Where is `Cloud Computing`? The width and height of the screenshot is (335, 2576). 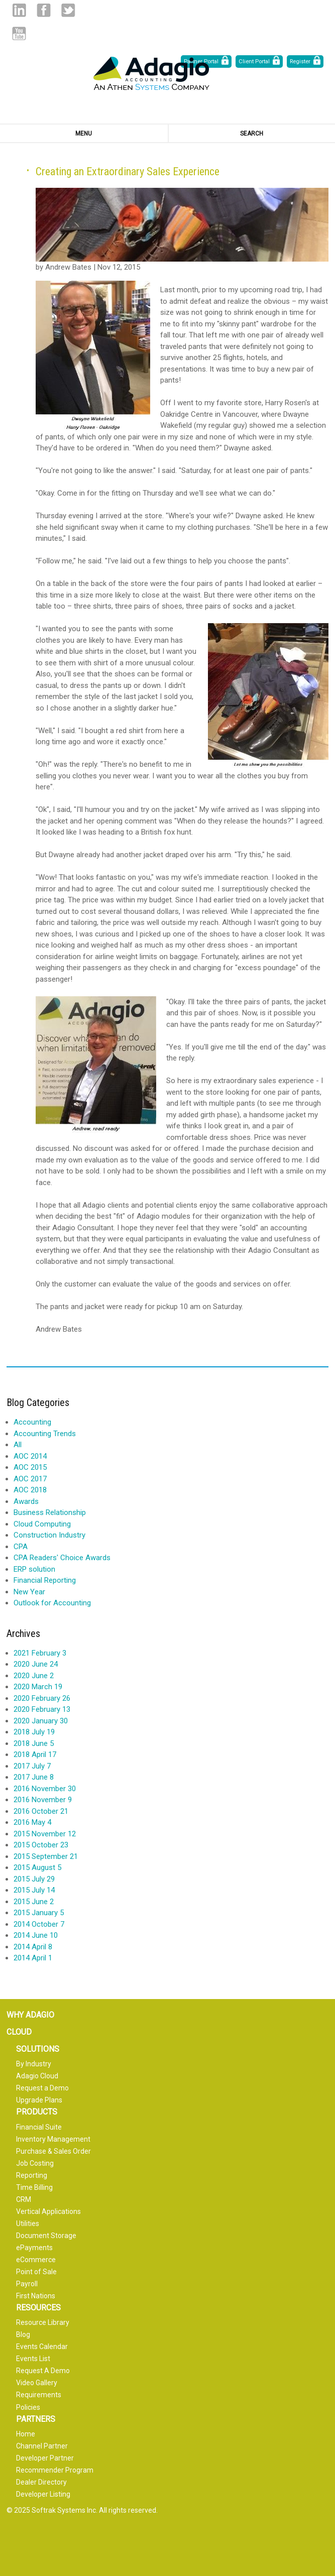
Cloud Computing is located at coordinates (42, 1524).